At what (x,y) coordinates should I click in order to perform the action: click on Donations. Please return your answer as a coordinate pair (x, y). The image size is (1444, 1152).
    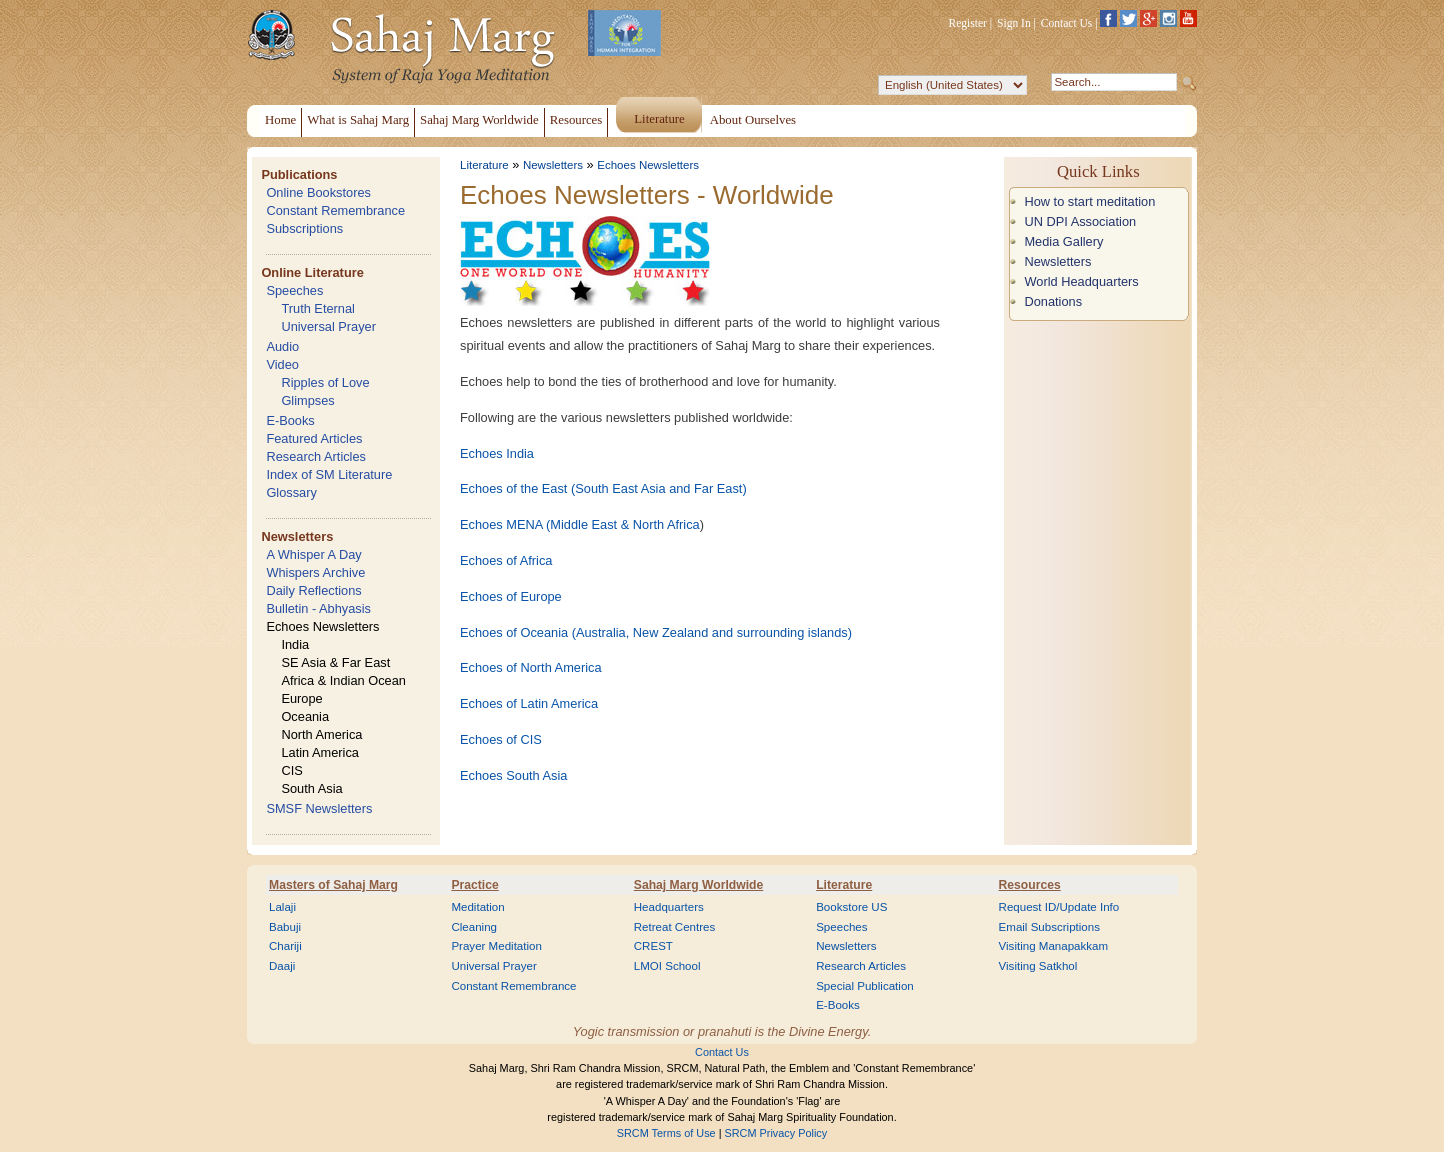
    Looking at the image, I should click on (1053, 301).